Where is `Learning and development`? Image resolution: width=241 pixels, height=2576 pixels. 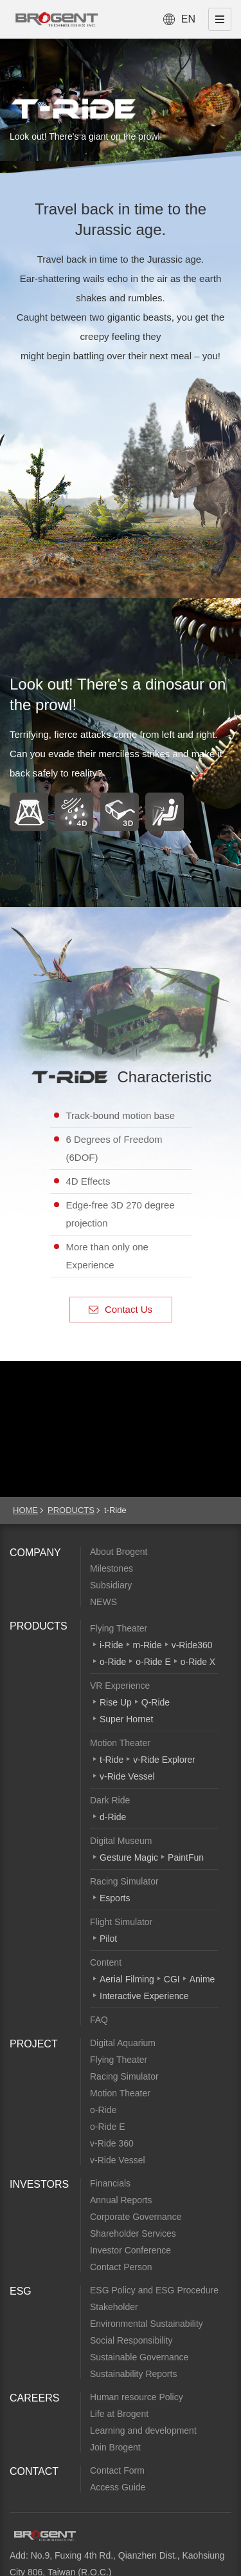
Learning and development is located at coordinates (143, 2430).